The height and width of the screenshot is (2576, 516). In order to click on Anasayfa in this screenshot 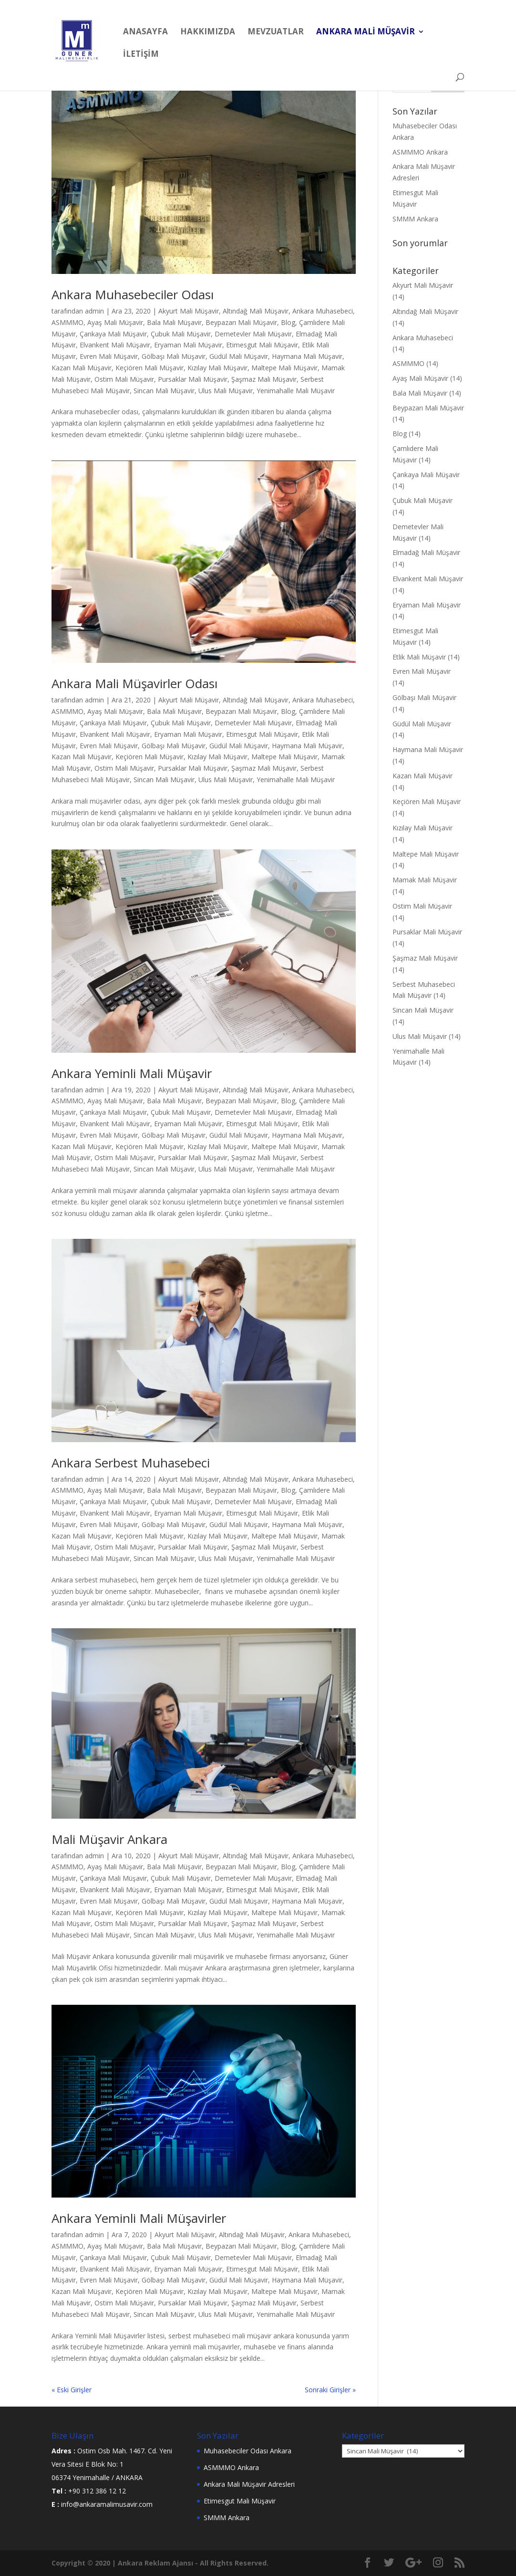, I will do `click(145, 32)`.